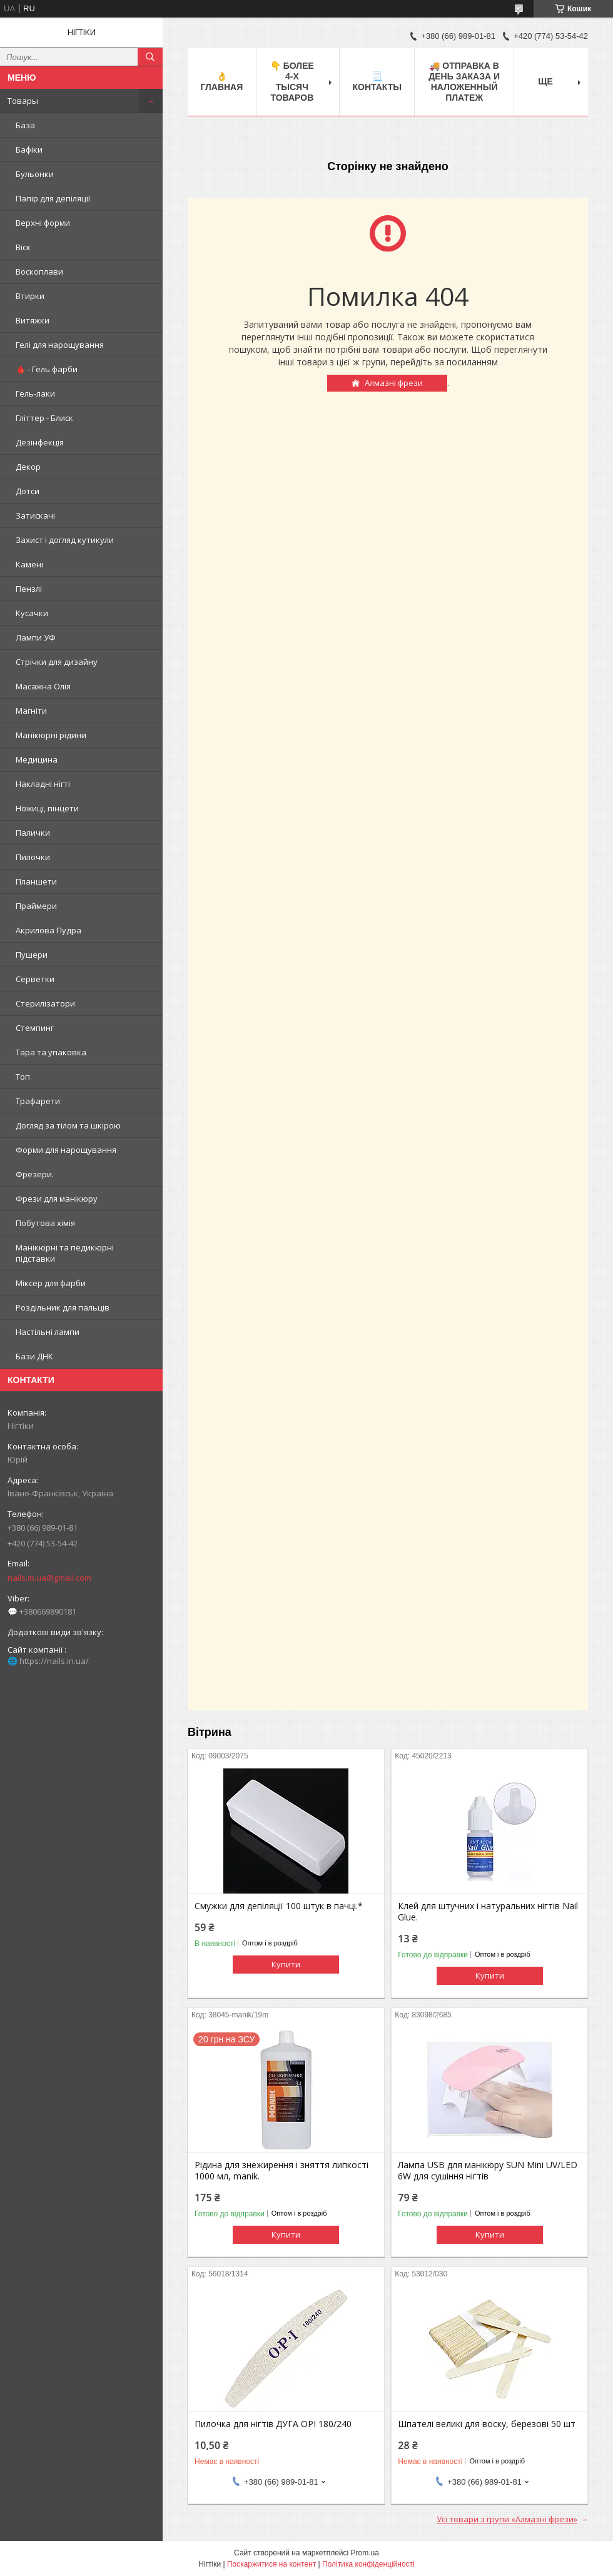 The width and height of the screenshot is (613, 2576). What do you see at coordinates (57, 661) in the screenshot?
I see `Стрічки для дизайну` at bounding box center [57, 661].